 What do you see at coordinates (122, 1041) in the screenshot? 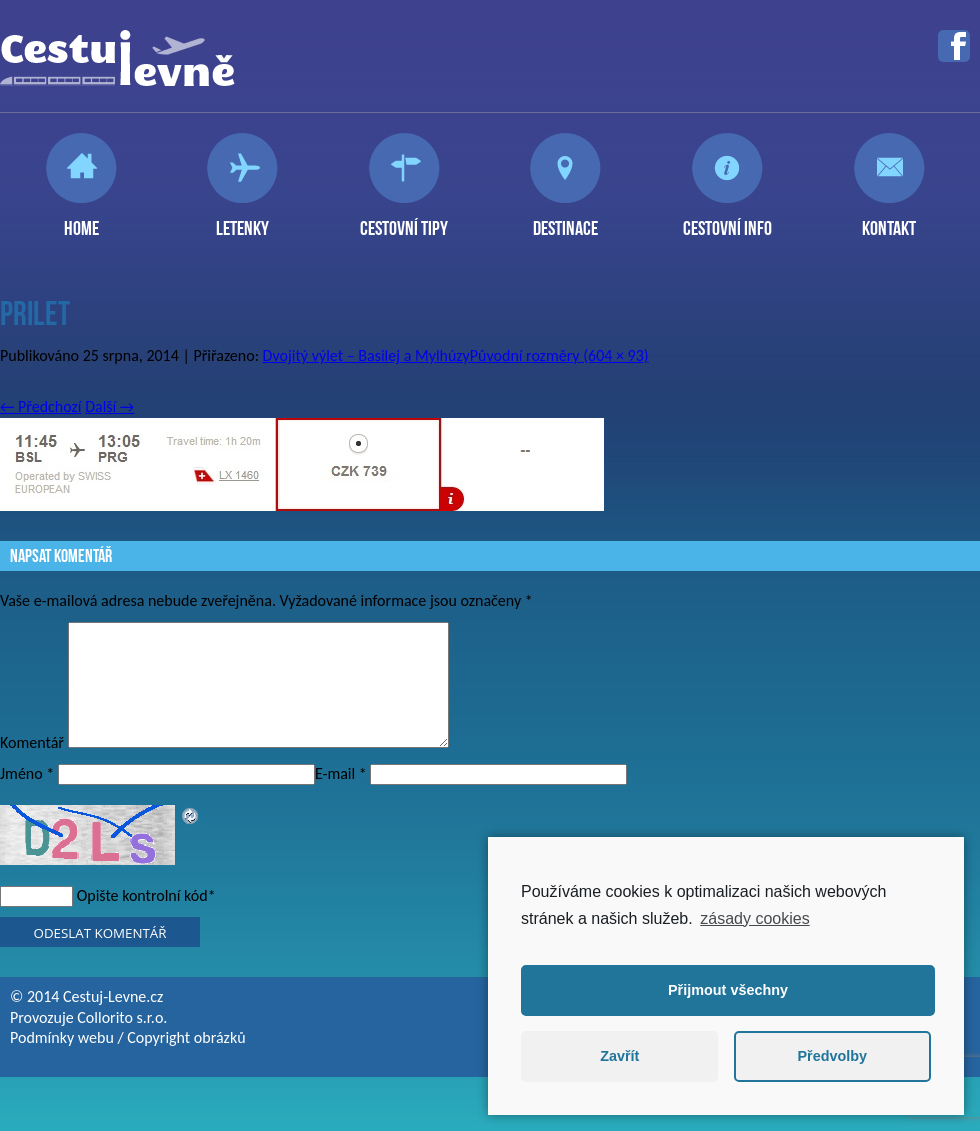
I see `Collorito s.r.o.` at bounding box center [122, 1041].